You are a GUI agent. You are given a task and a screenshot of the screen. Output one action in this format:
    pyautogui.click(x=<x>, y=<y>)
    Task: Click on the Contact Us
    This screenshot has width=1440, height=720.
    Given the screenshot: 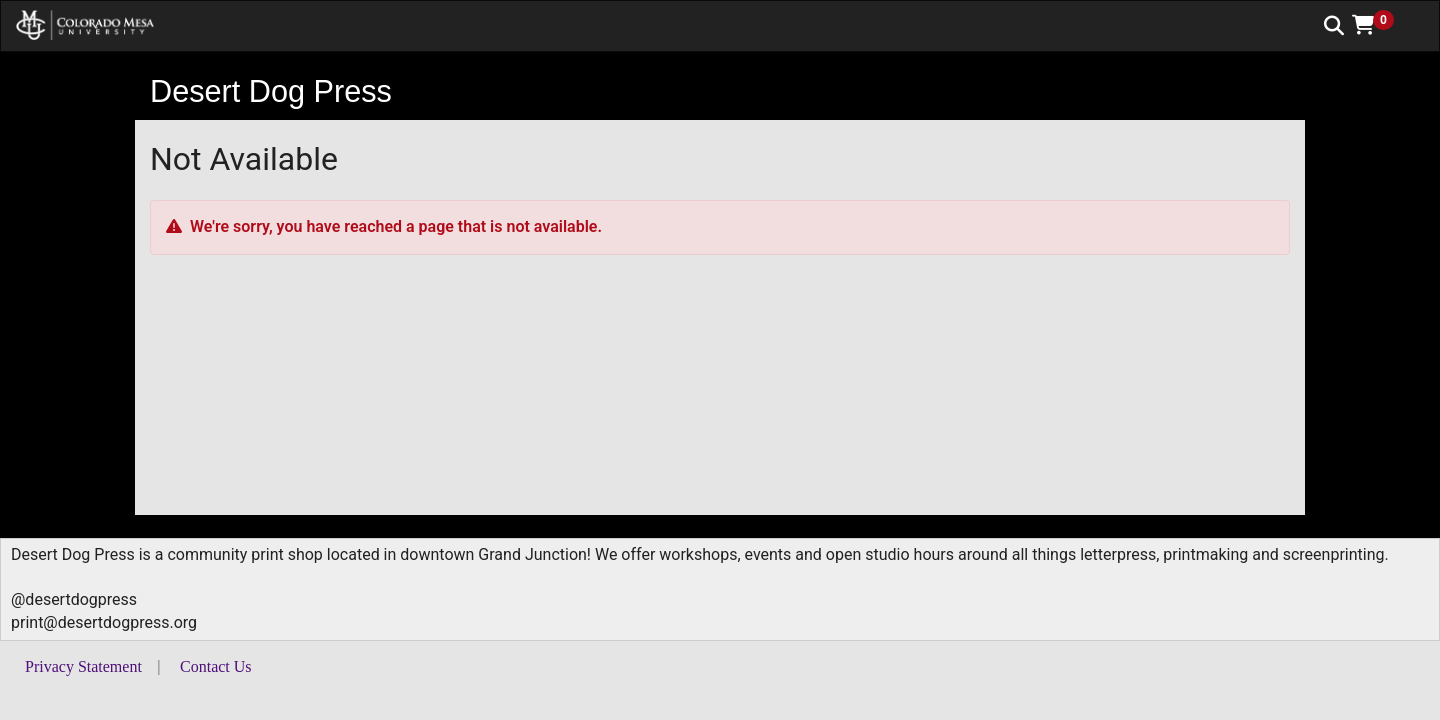 What is the action you would take?
    pyautogui.click(x=216, y=666)
    